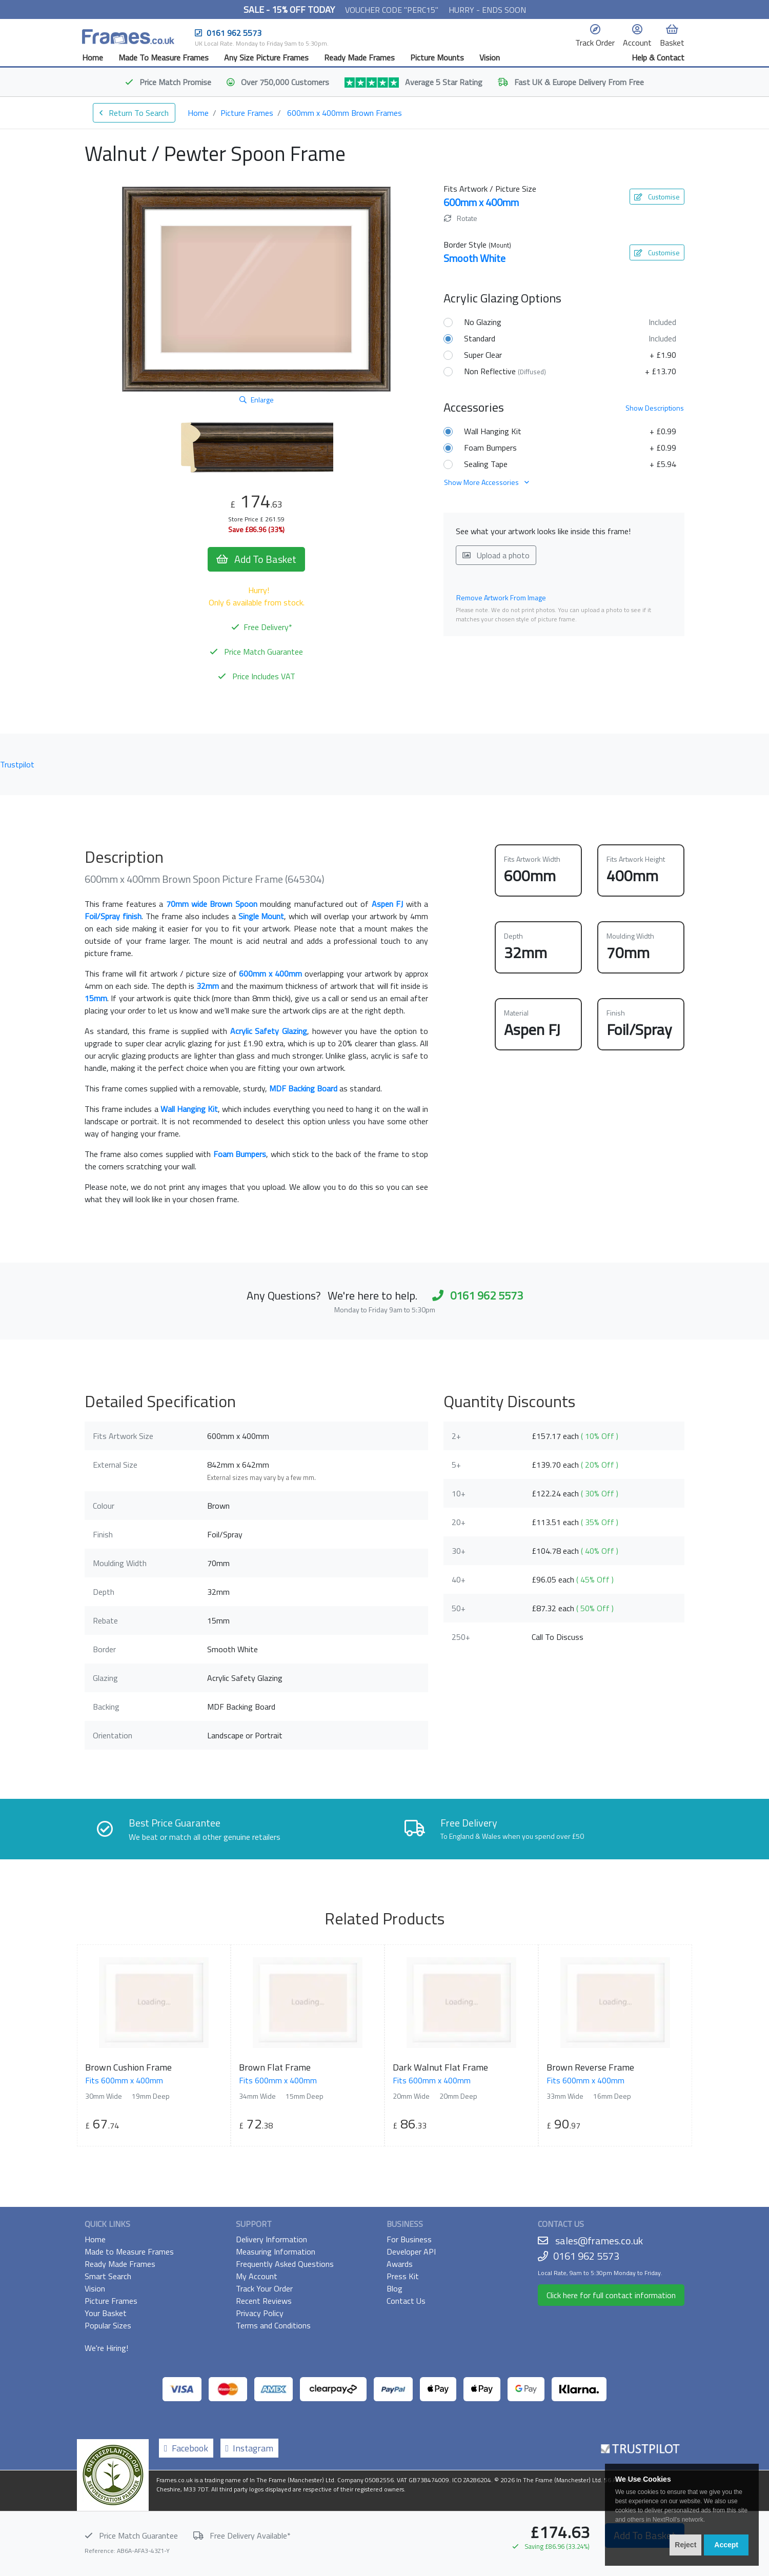 Image resolution: width=769 pixels, height=2576 pixels. Describe the element at coordinates (344, 113) in the screenshot. I see `600mm x 400mm Brown Frames` at that location.